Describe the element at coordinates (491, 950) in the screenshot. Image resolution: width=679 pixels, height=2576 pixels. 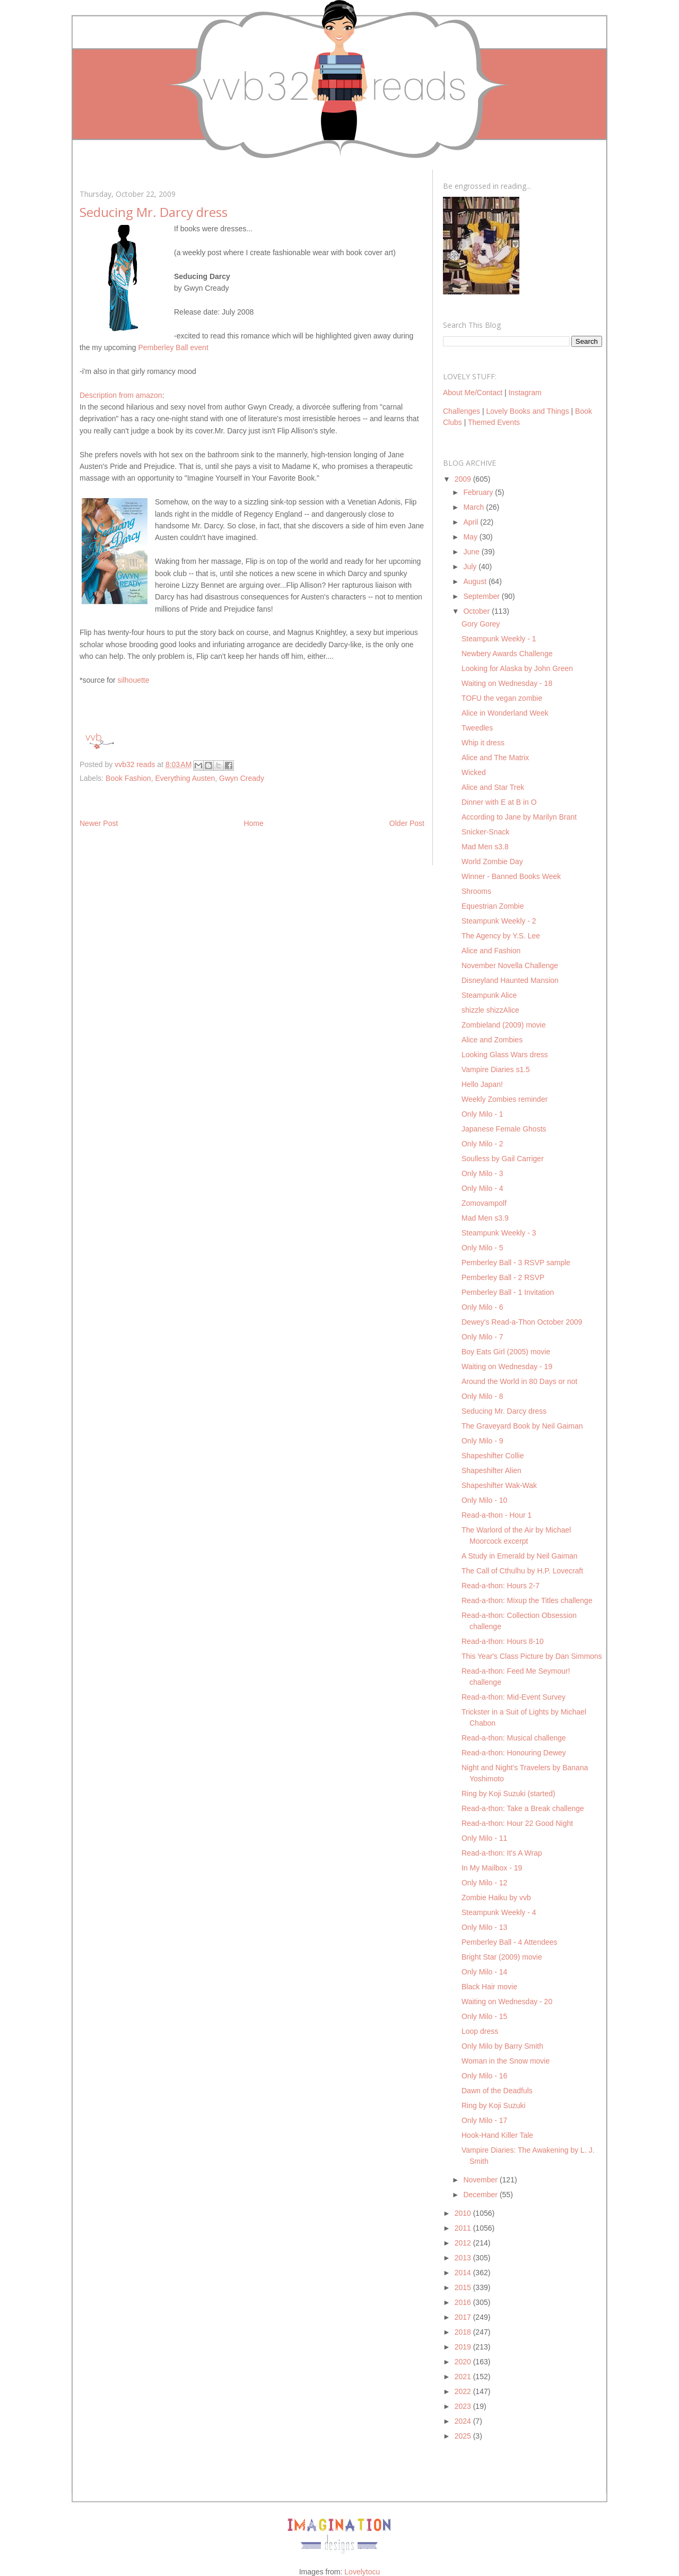
I see `Alice and Fashion` at that location.